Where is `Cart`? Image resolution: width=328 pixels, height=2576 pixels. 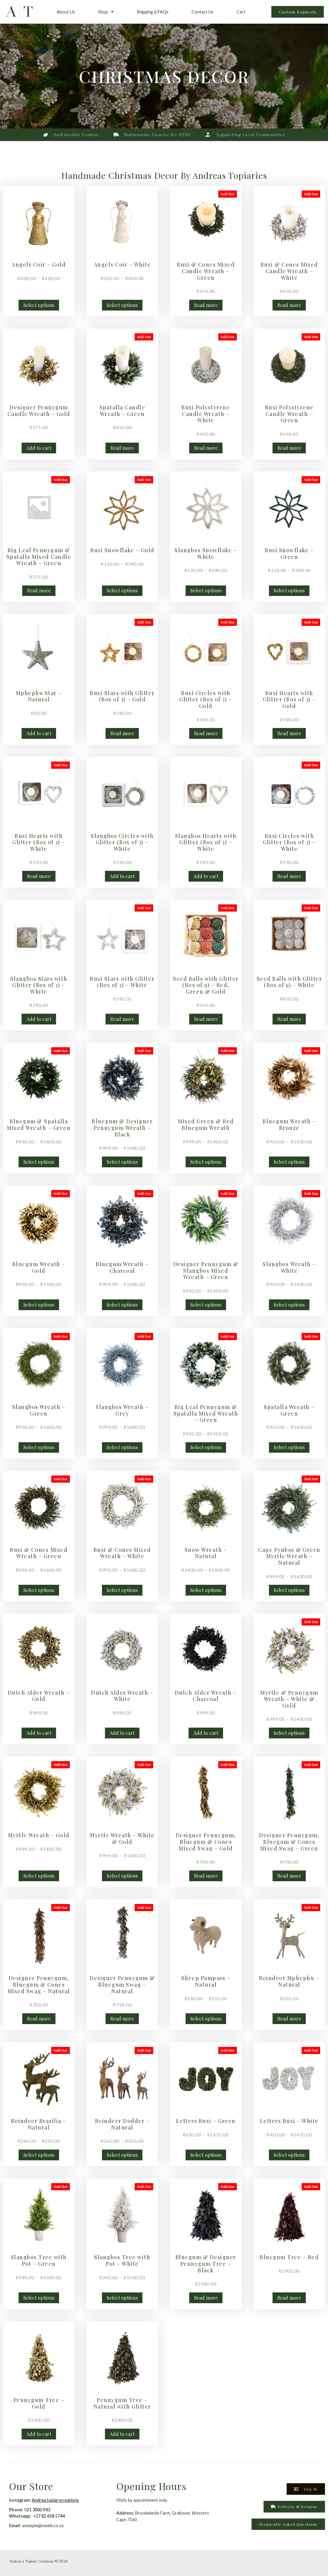
Cart is located at coordinates (241, 11).